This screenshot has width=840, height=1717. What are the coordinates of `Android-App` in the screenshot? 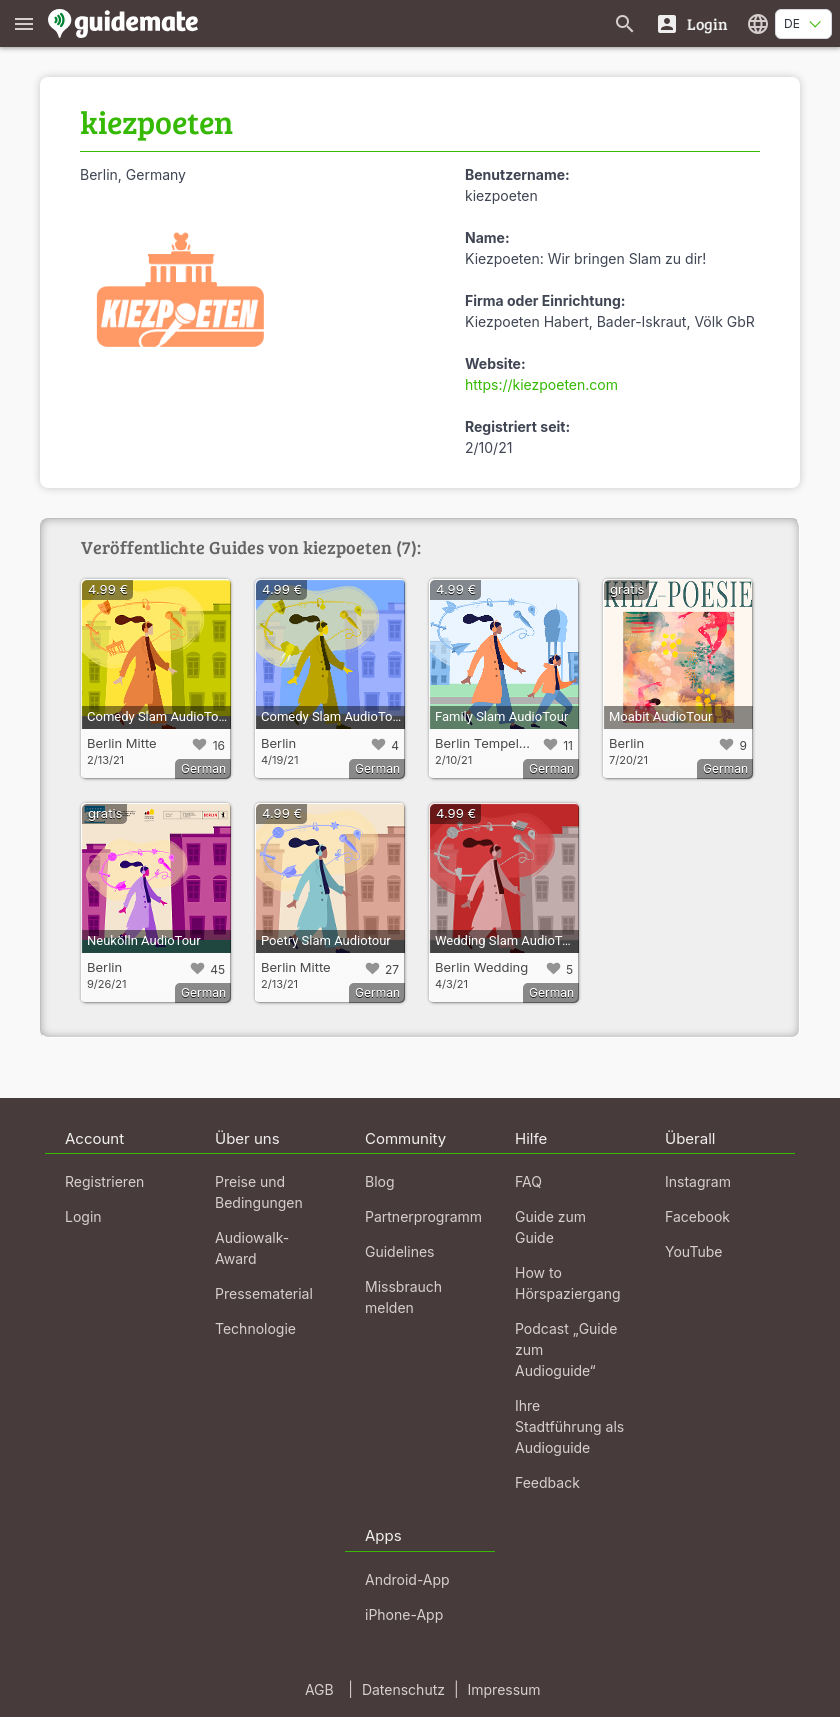 It's located at (407, 1579).